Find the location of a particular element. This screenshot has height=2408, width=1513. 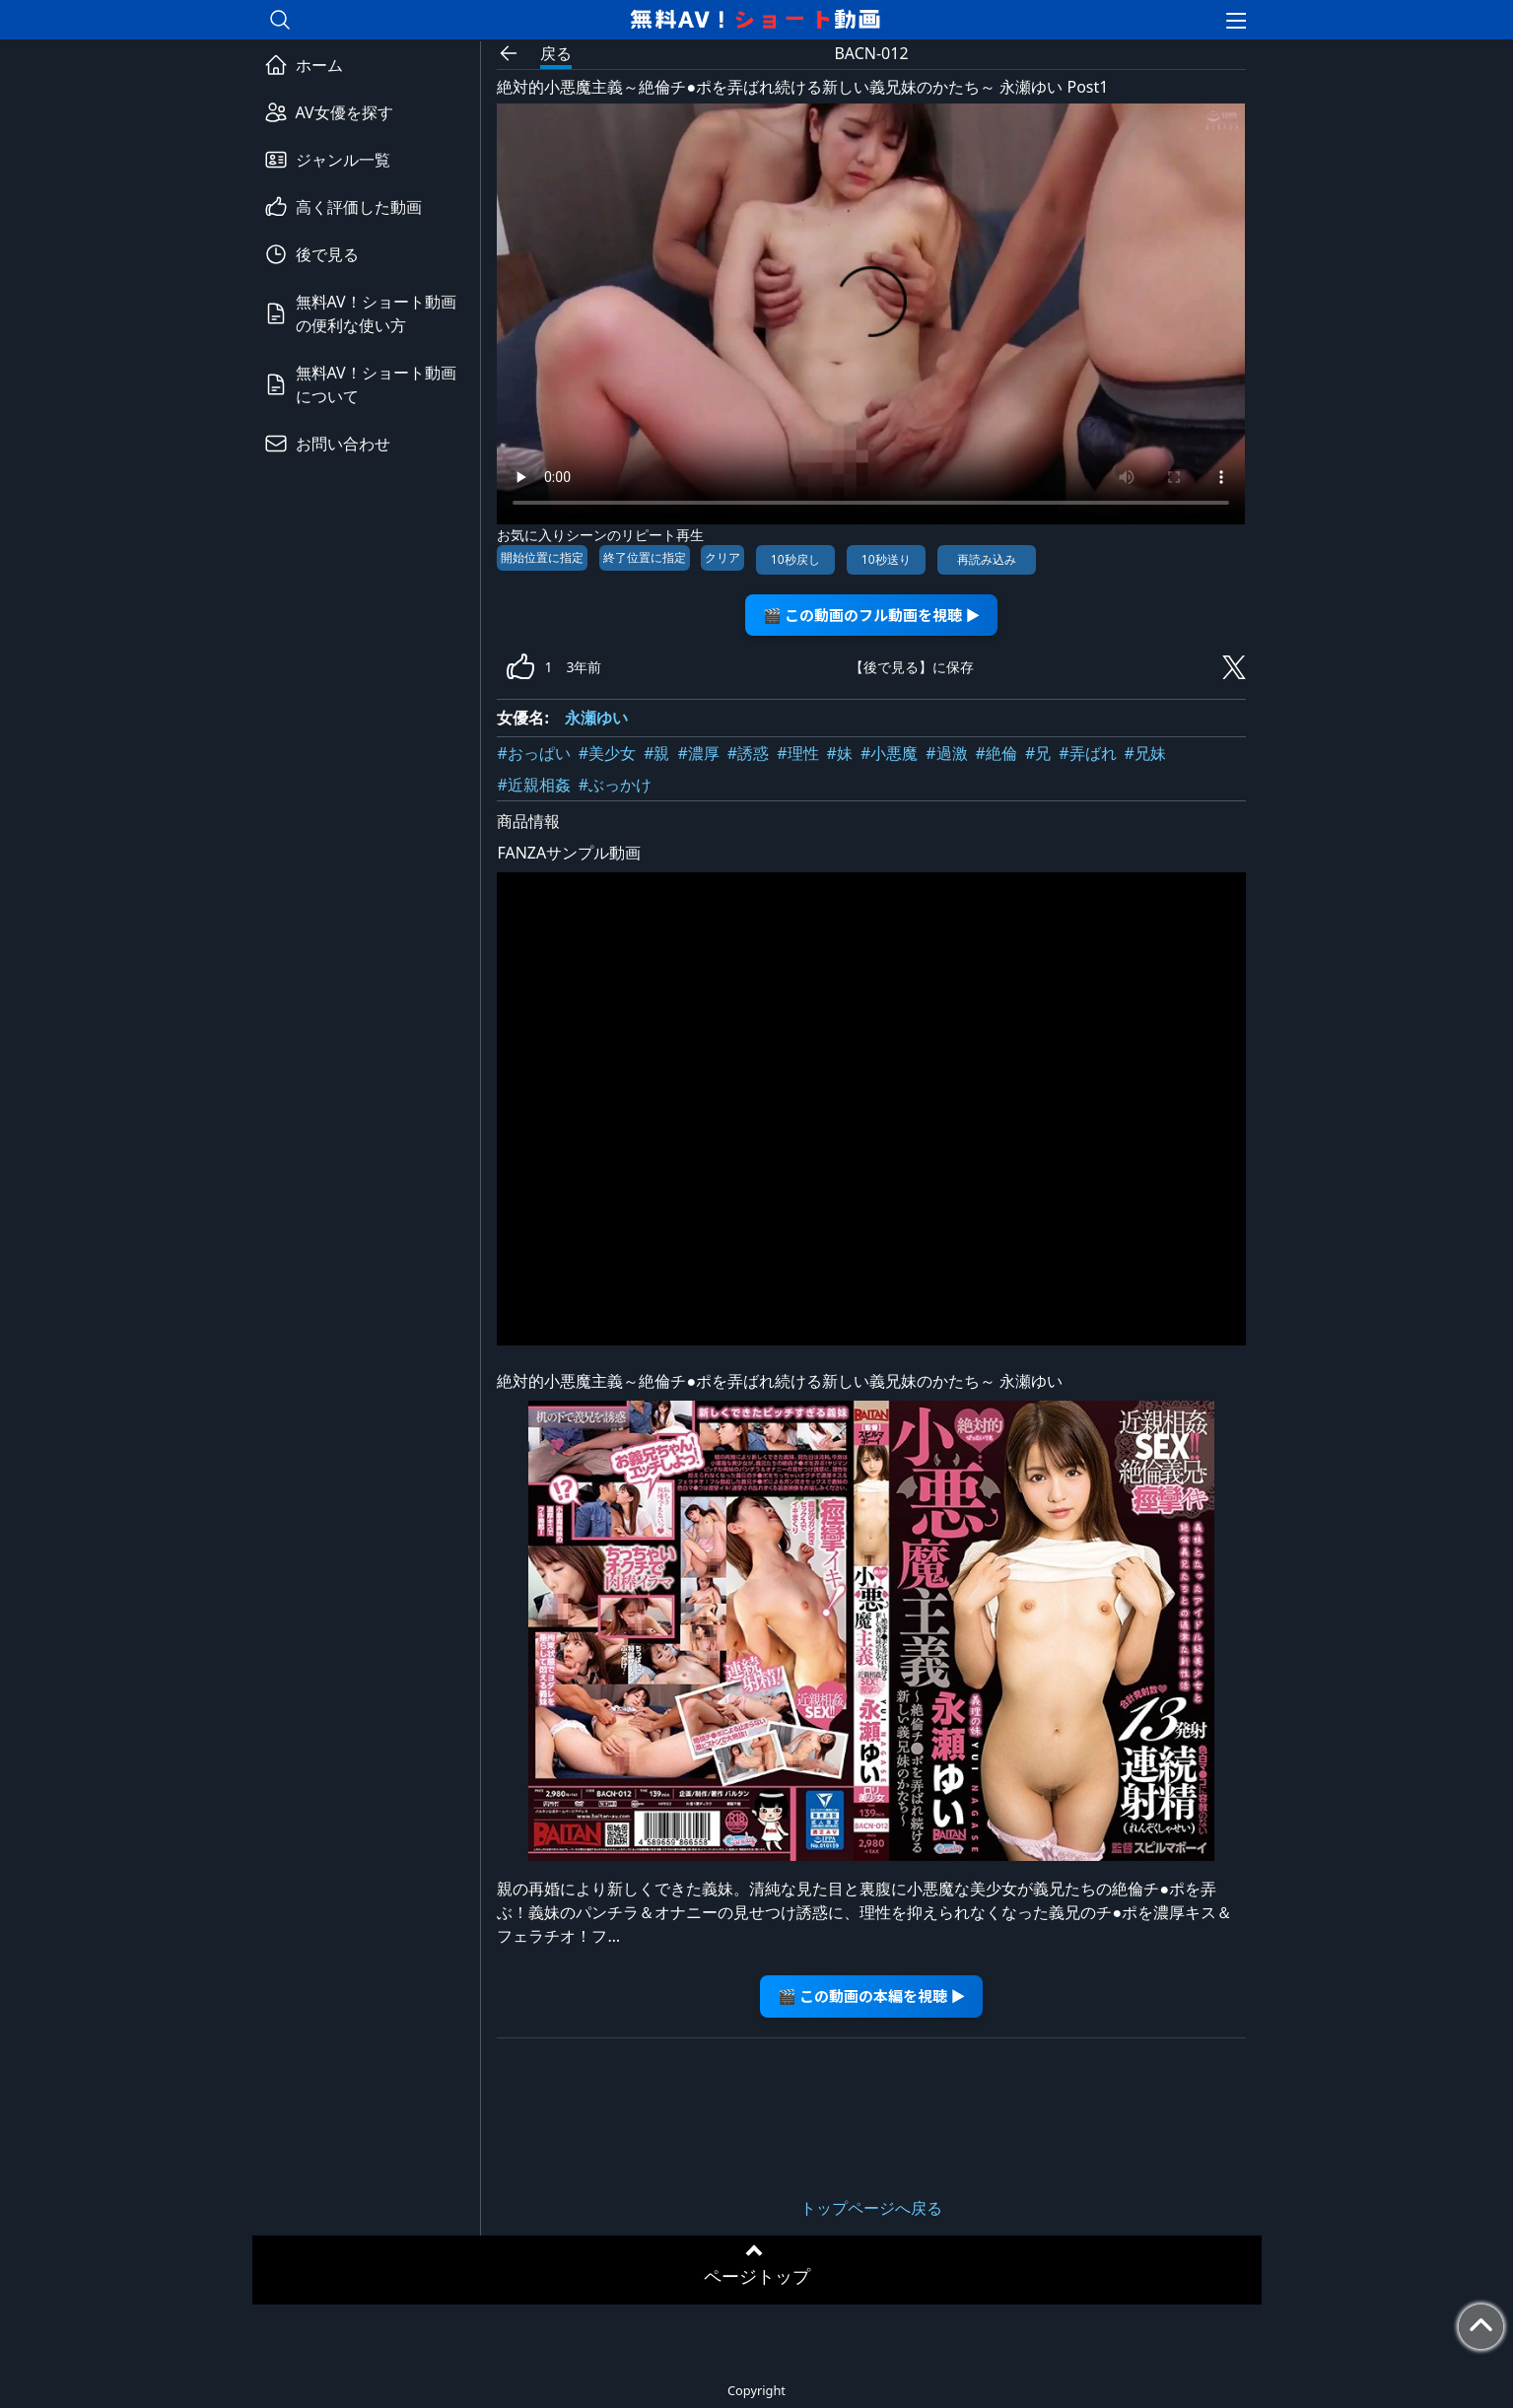

#親 is located at coordinates (656, 753).